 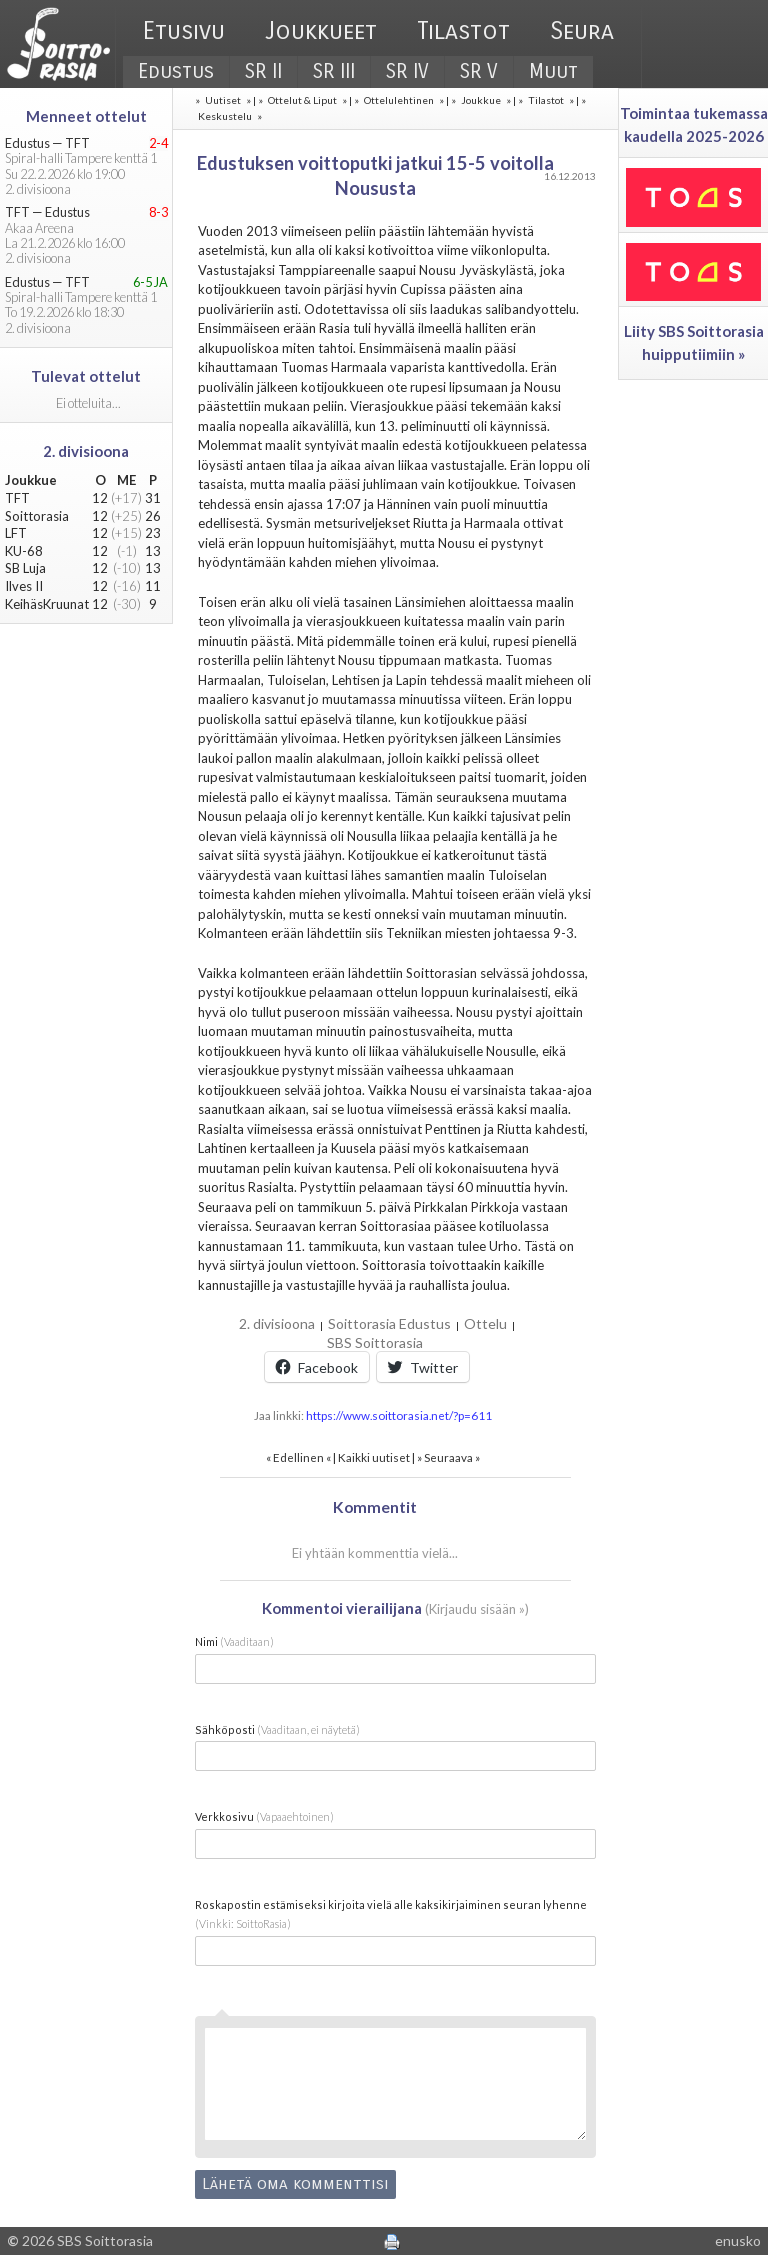 I want to click on SBS Soittorasia, so click(x=375, y=1342).